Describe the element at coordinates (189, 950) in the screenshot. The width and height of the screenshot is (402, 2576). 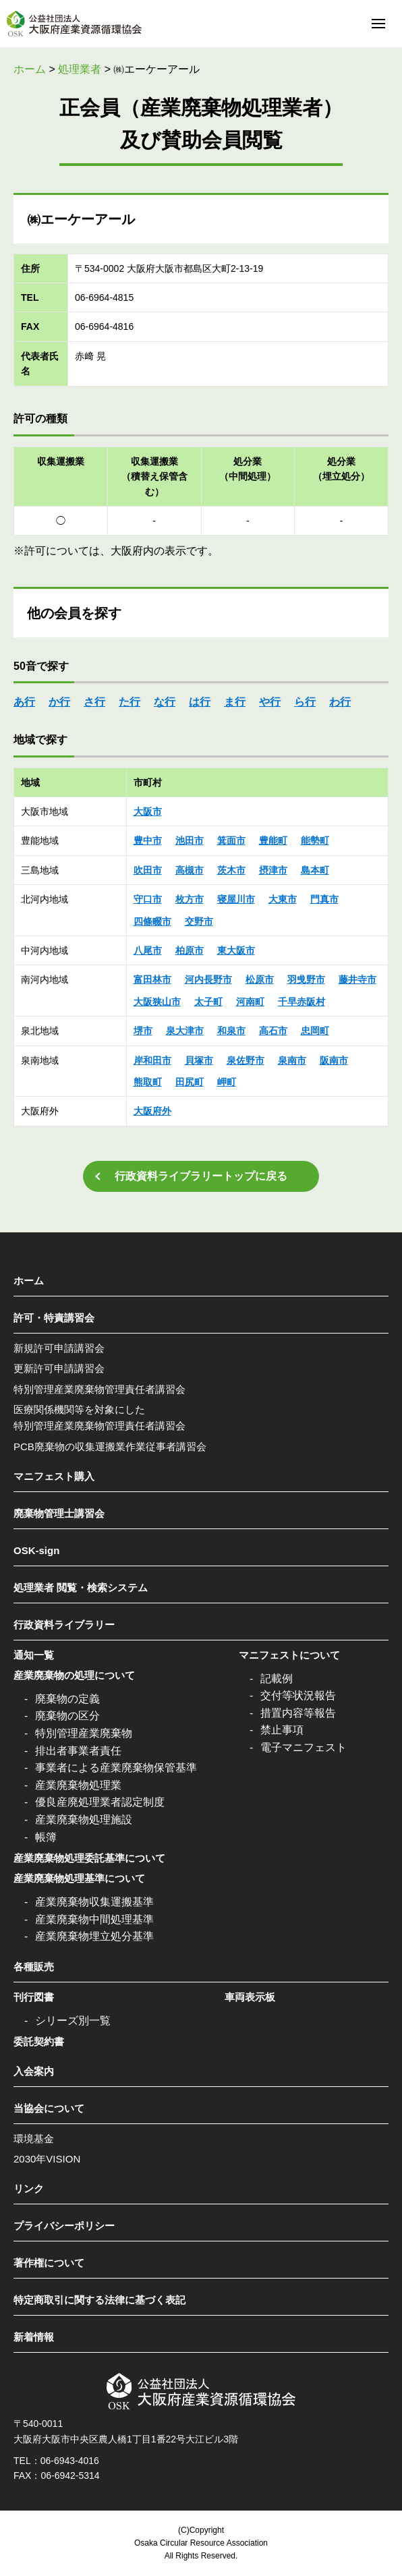
I see `柏原市` at that location.